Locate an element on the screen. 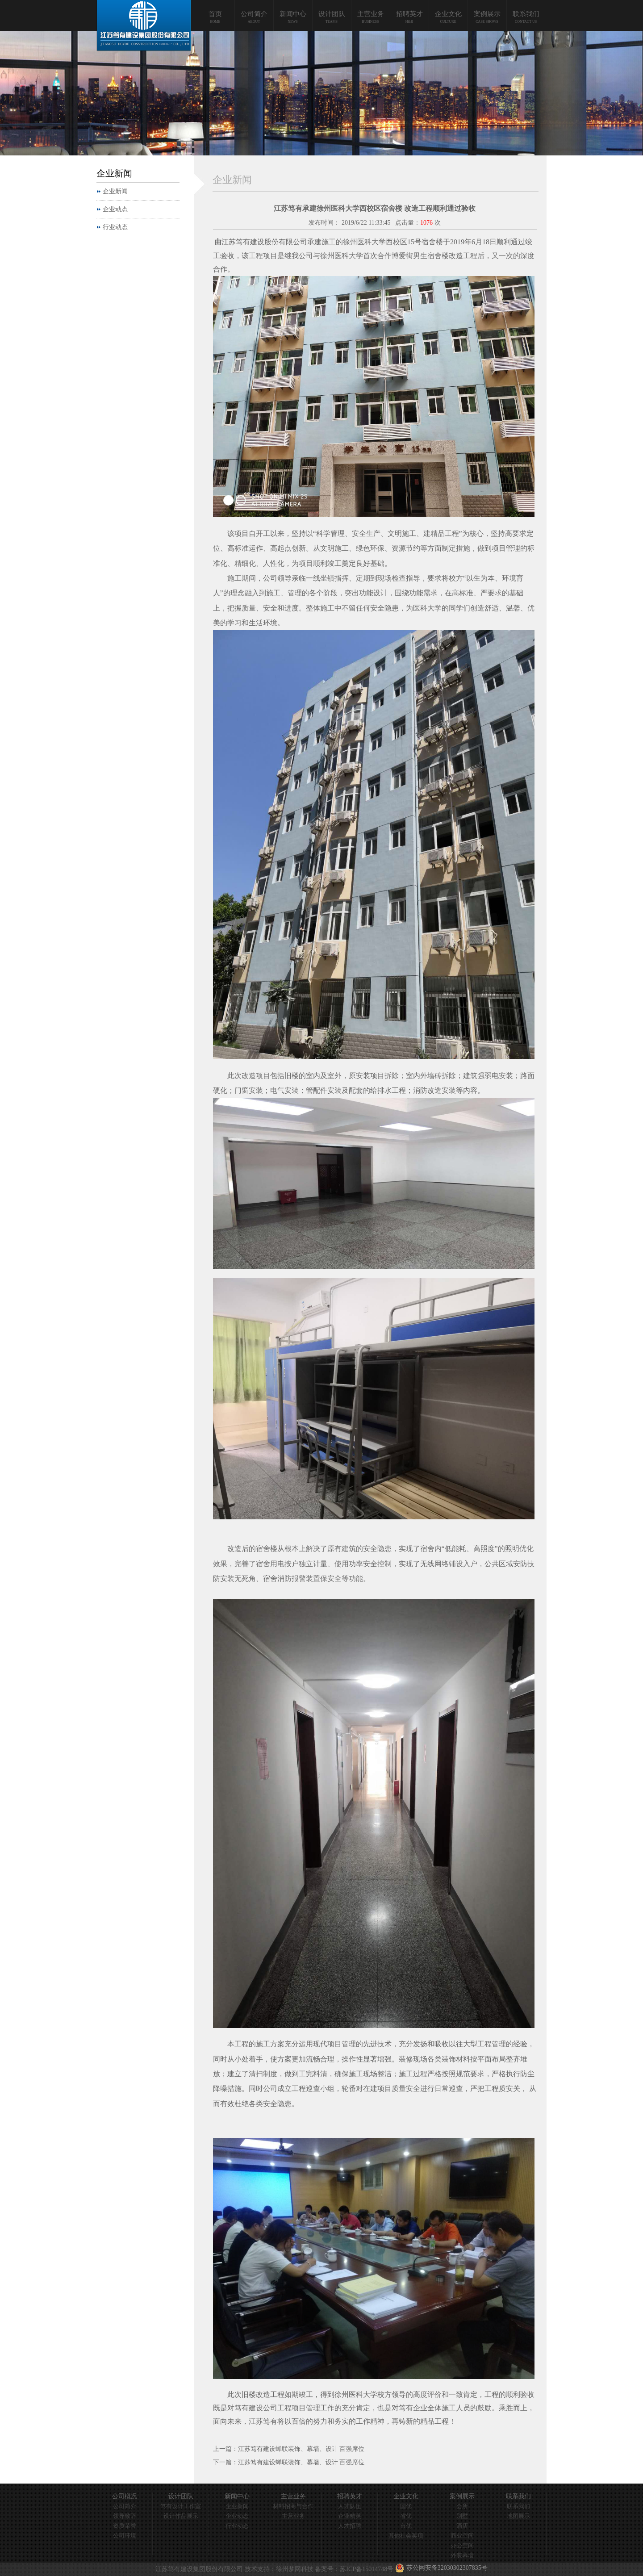 Image resolution: width=643 pixels, height=2576 pixels. 案例展示 is located at coordinates (487, 14).